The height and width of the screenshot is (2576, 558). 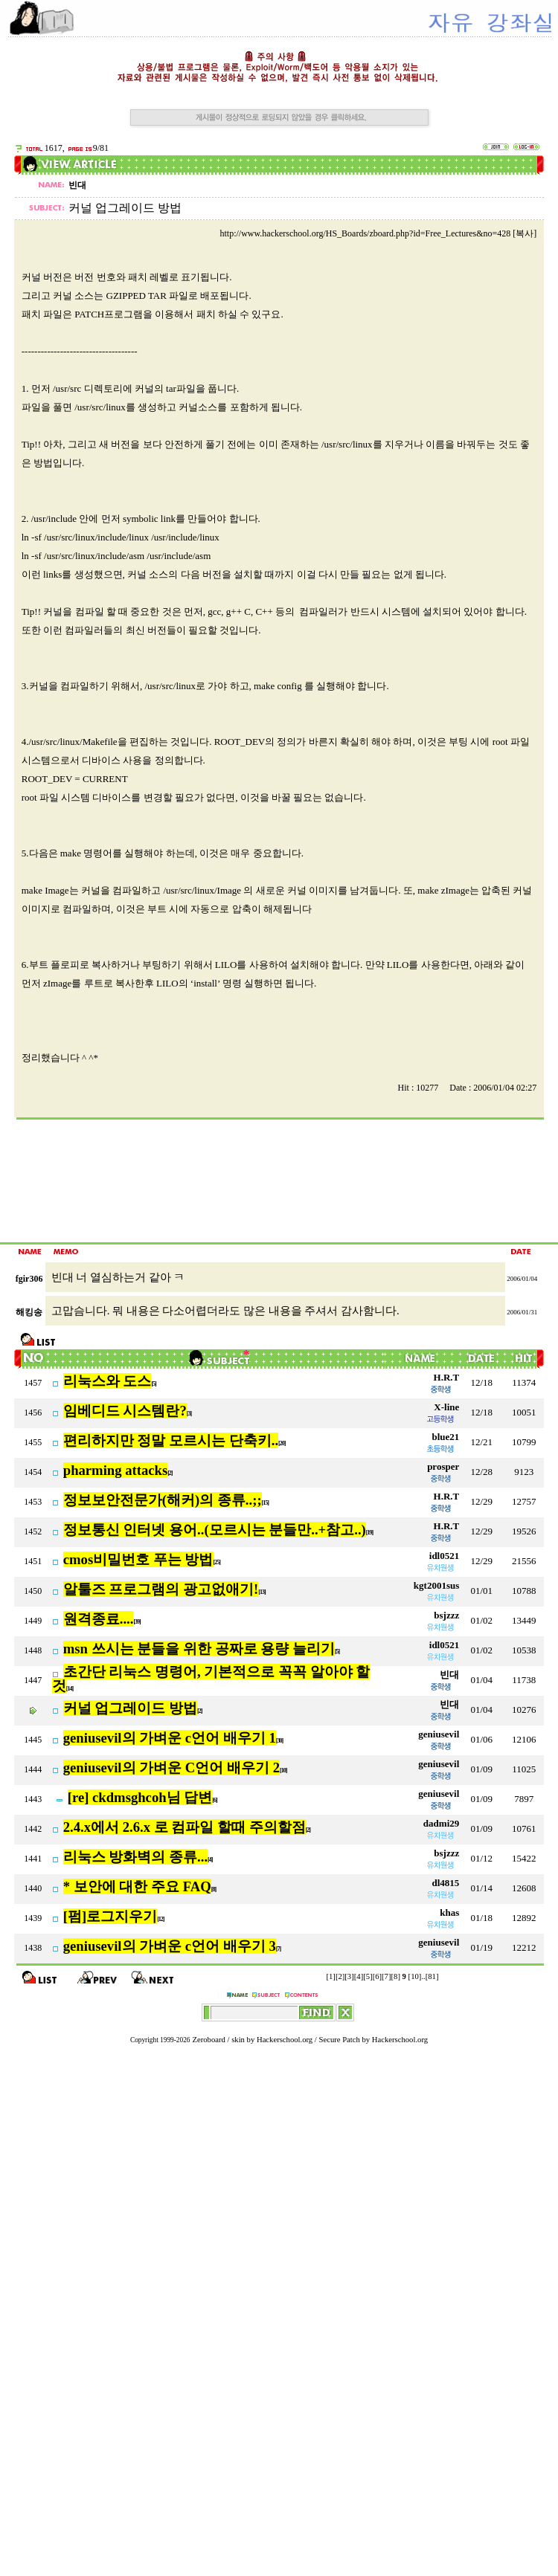 I want to click on 알툴즈 프로그램의 광고없애기!, so click(x=161, y=1589).